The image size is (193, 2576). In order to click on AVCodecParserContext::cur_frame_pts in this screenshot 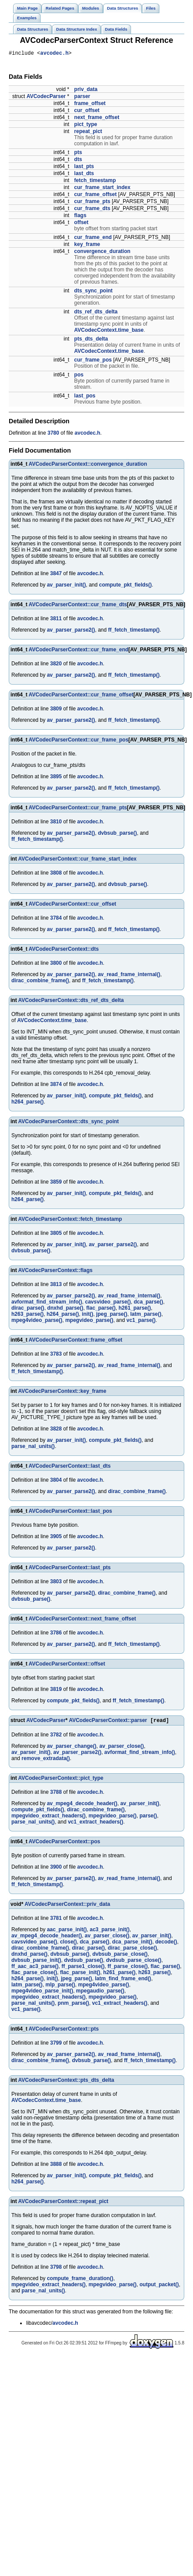, I will do `click(78, 809)`.